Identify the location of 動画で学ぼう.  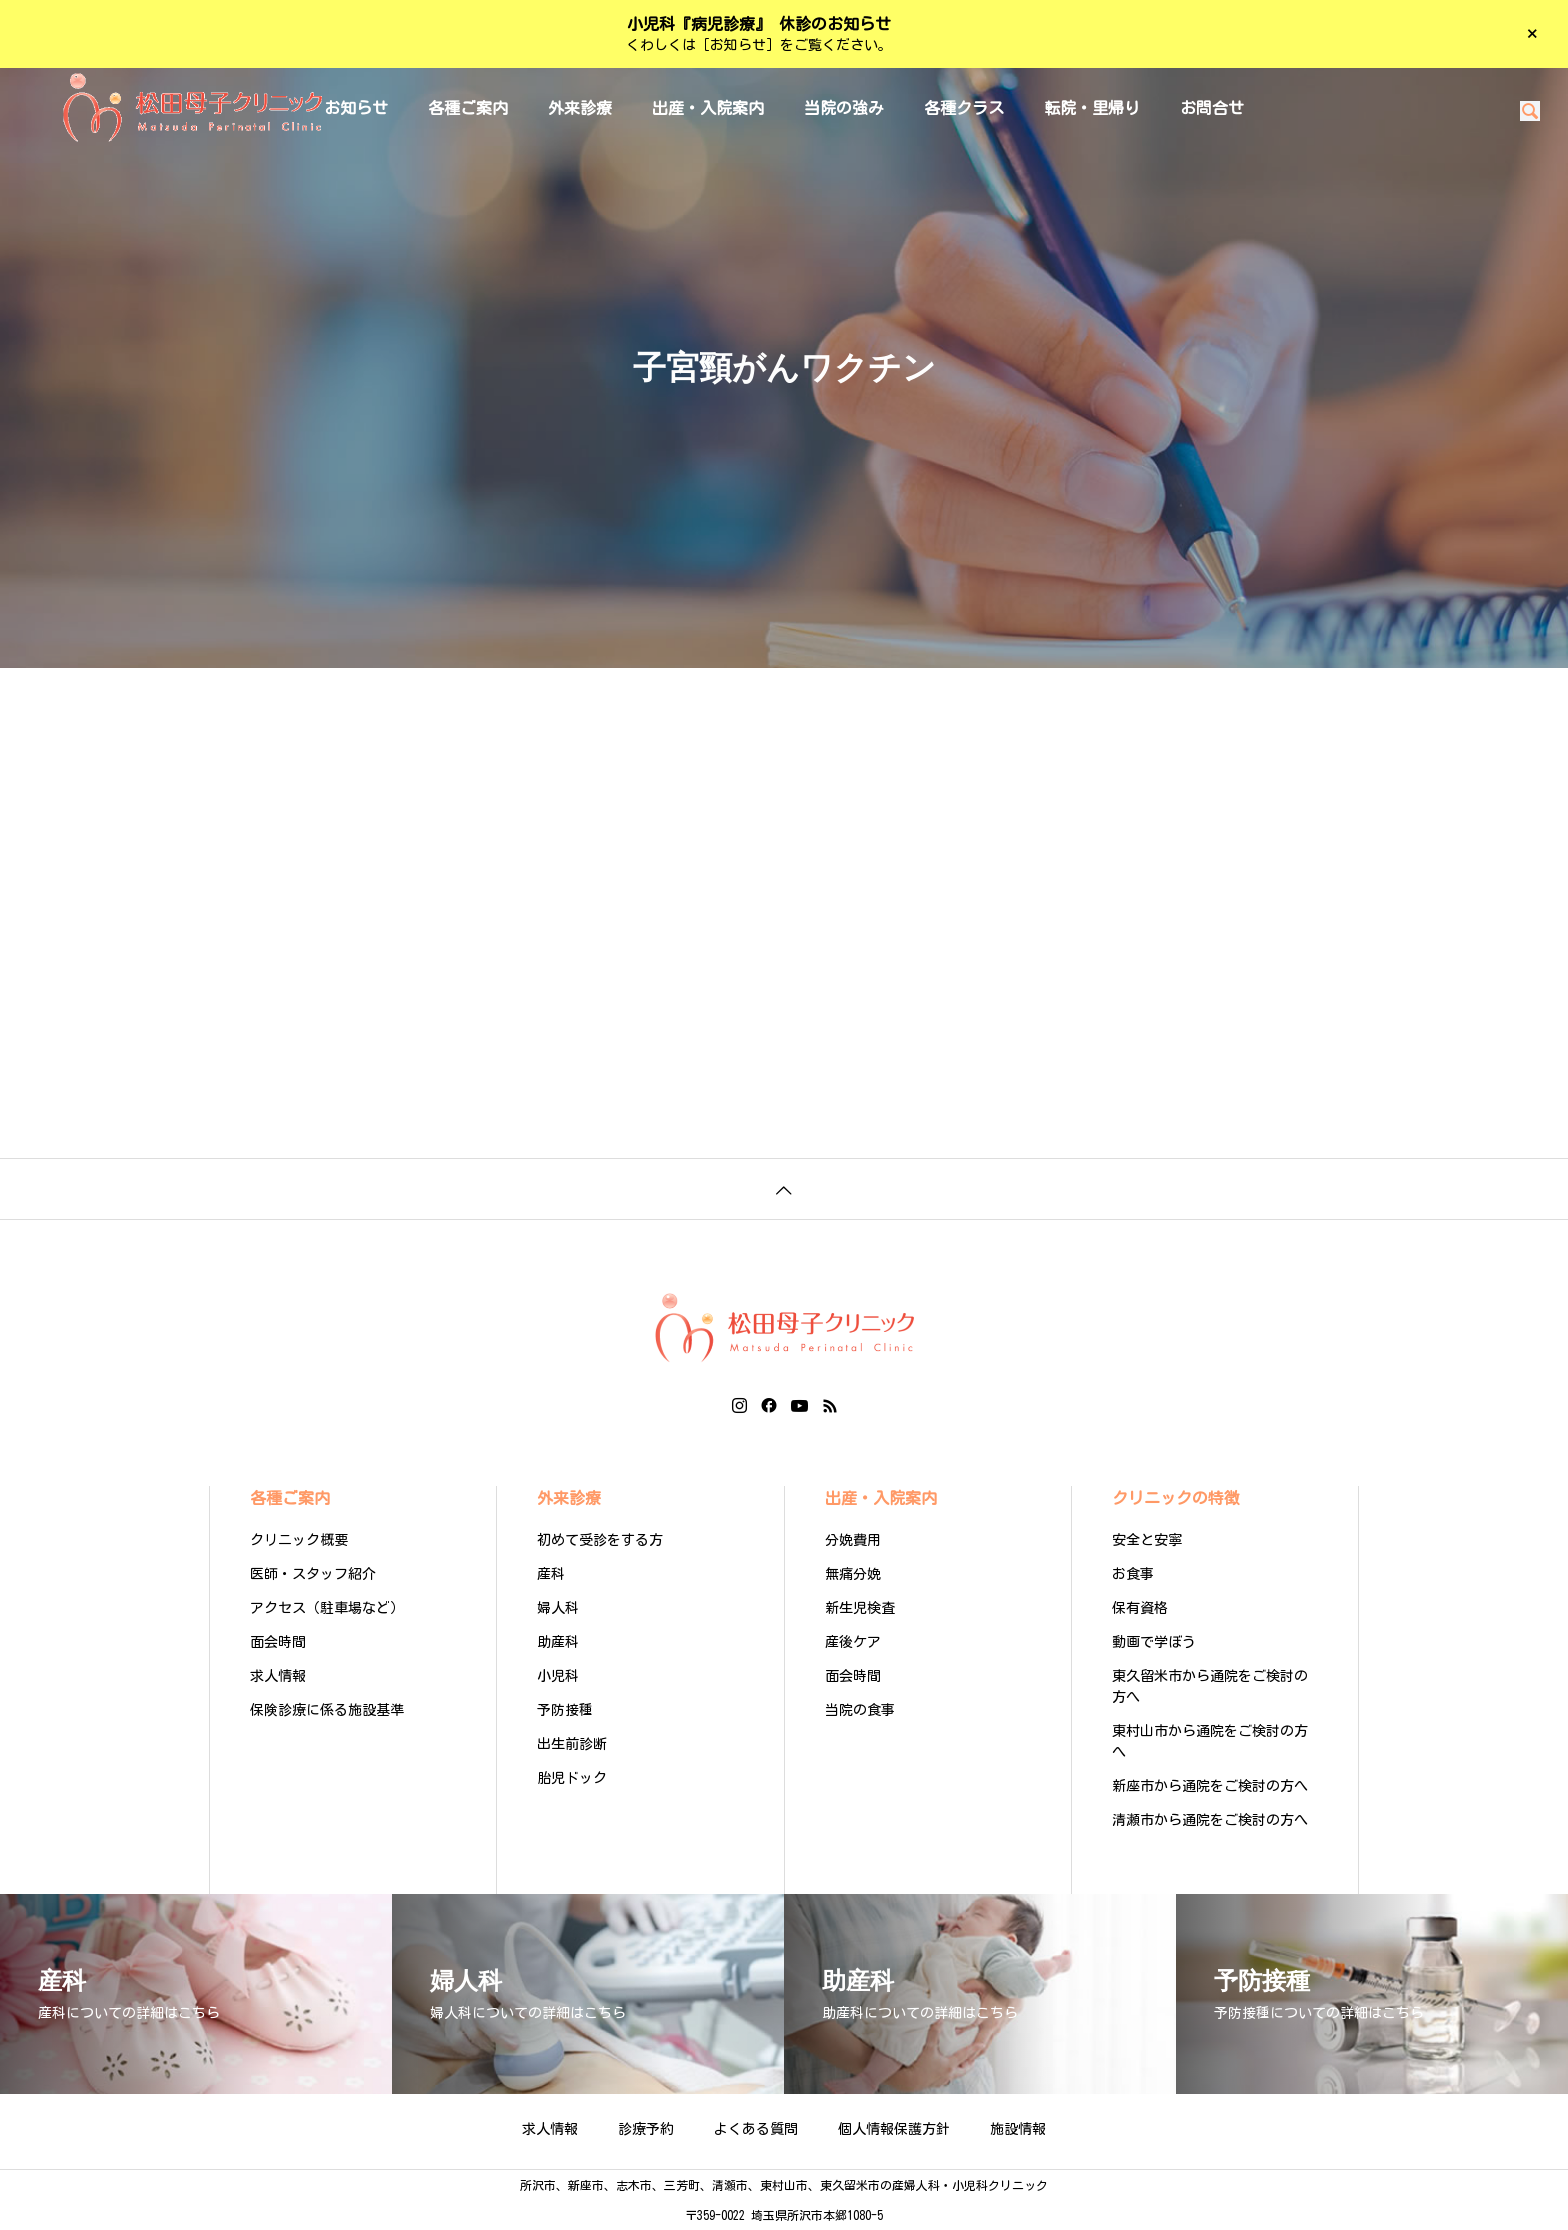
(1154, 1642).